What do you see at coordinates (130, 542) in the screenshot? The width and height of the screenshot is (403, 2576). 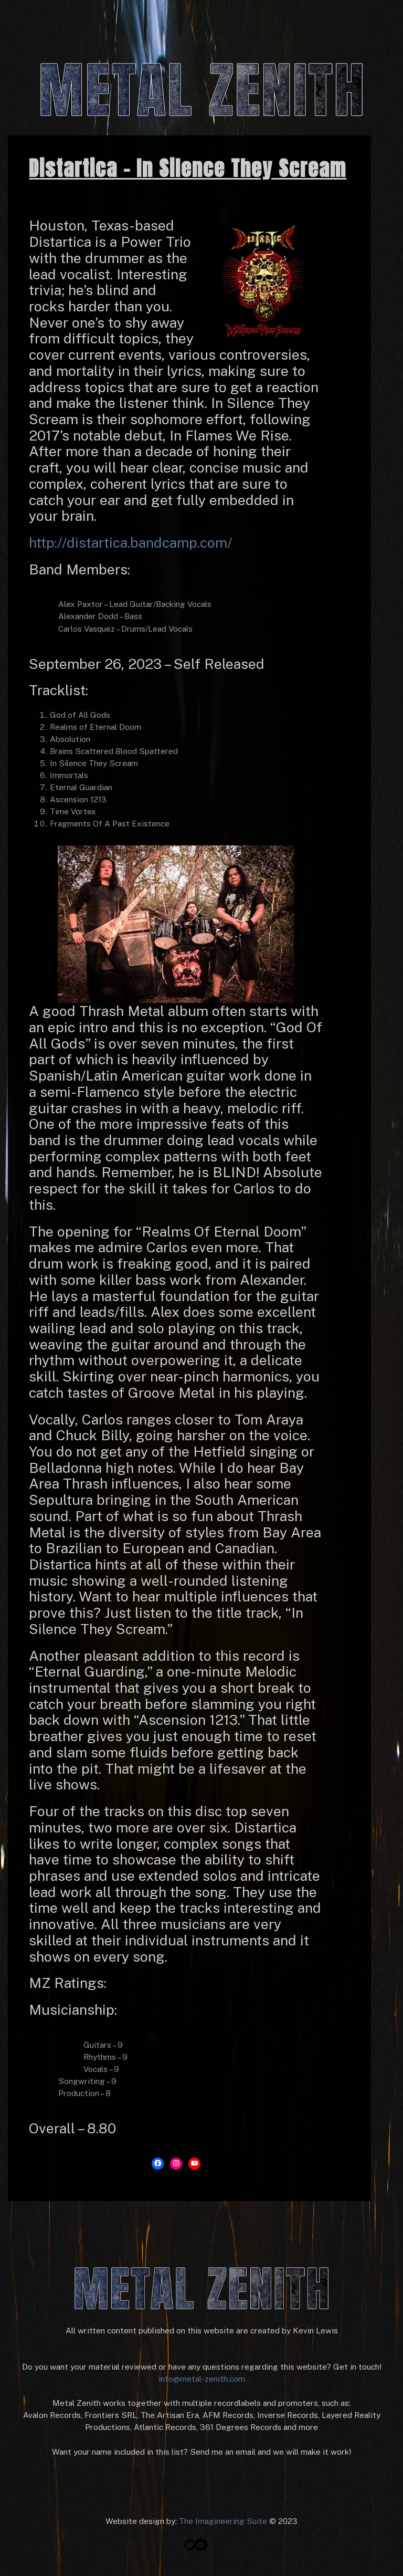 I see `http://distartica.bandcamp.com/` at bounding box center [130, 542].